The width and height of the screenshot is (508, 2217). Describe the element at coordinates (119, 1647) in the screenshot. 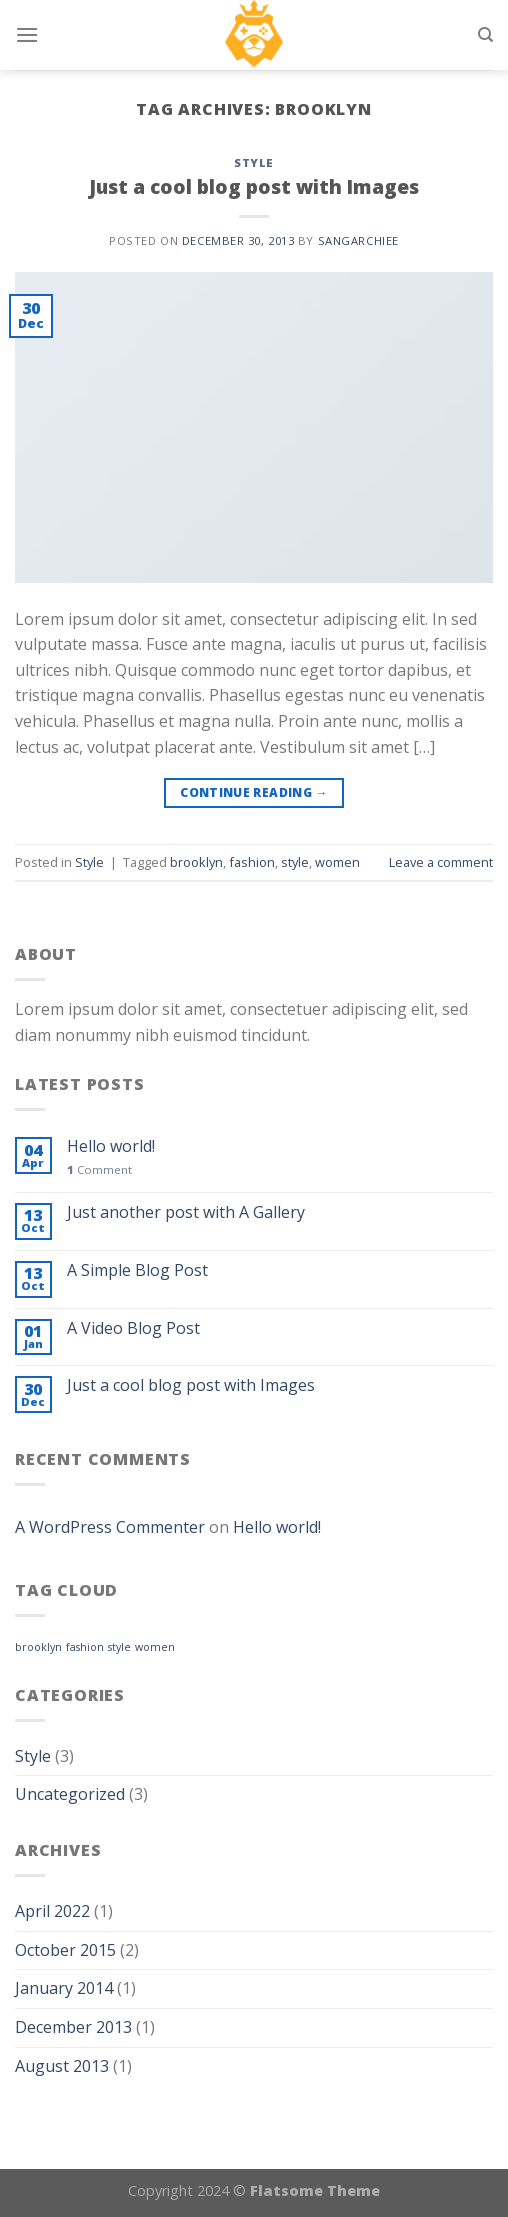

I see `style [style (1 item)]` at that location.